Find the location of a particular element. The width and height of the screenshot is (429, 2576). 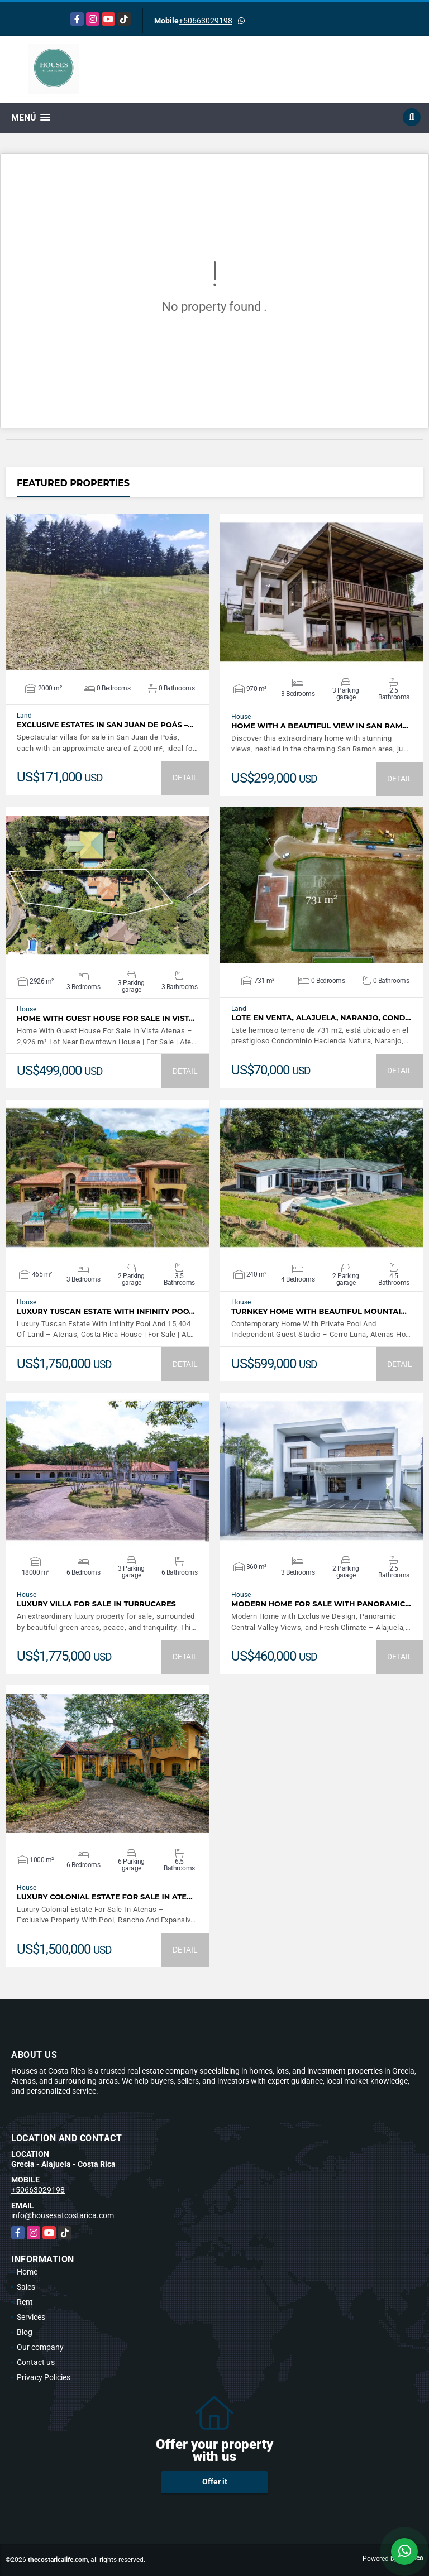

Rent is located at coordinates (25, 2301).